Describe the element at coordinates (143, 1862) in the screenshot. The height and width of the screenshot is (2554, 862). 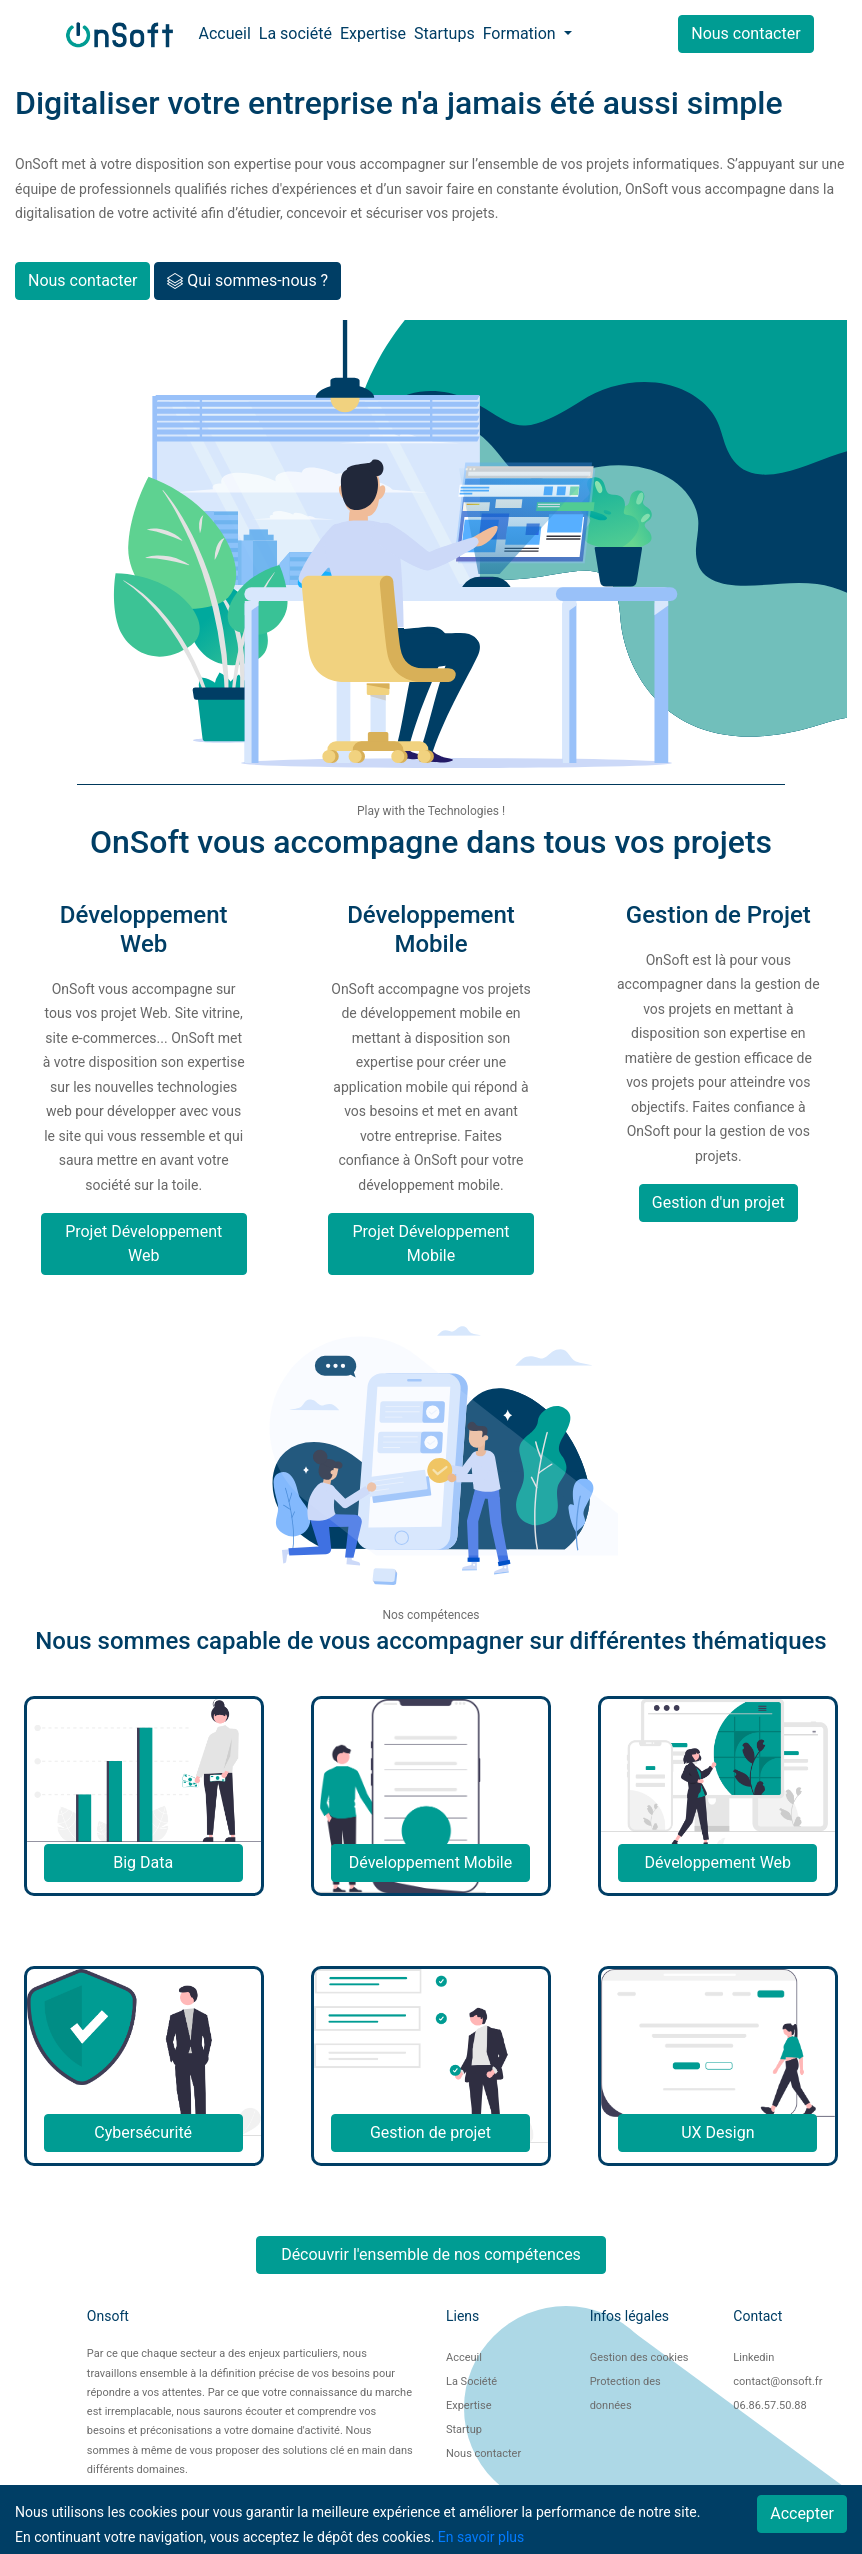
I see `Big Data` at that location.